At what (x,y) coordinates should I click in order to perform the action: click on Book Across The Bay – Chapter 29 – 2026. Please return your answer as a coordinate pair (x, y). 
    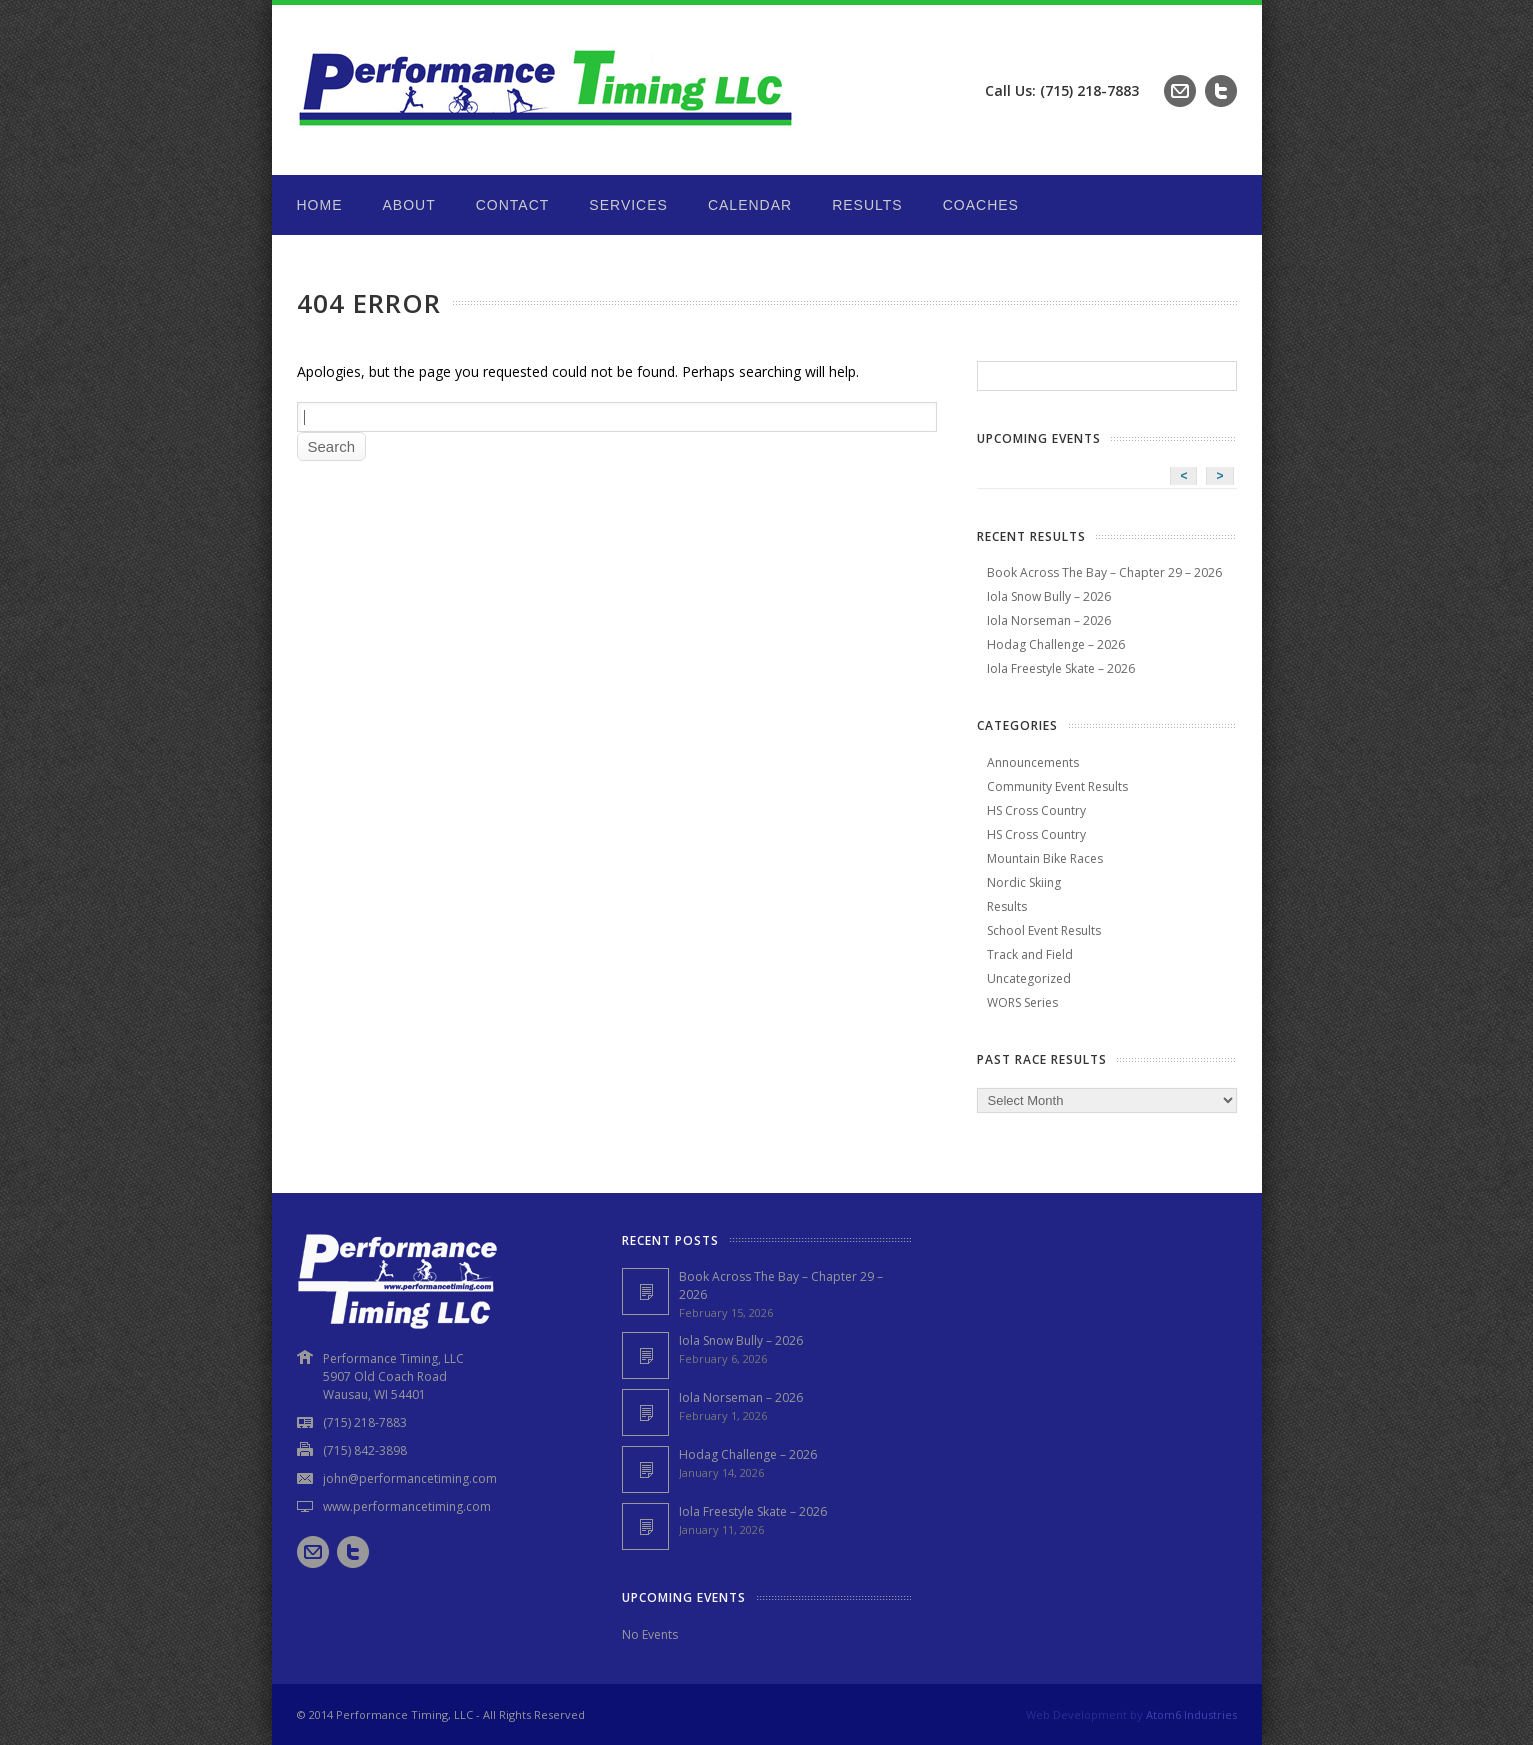
    Looking at the image, I should click on (1104, 572).